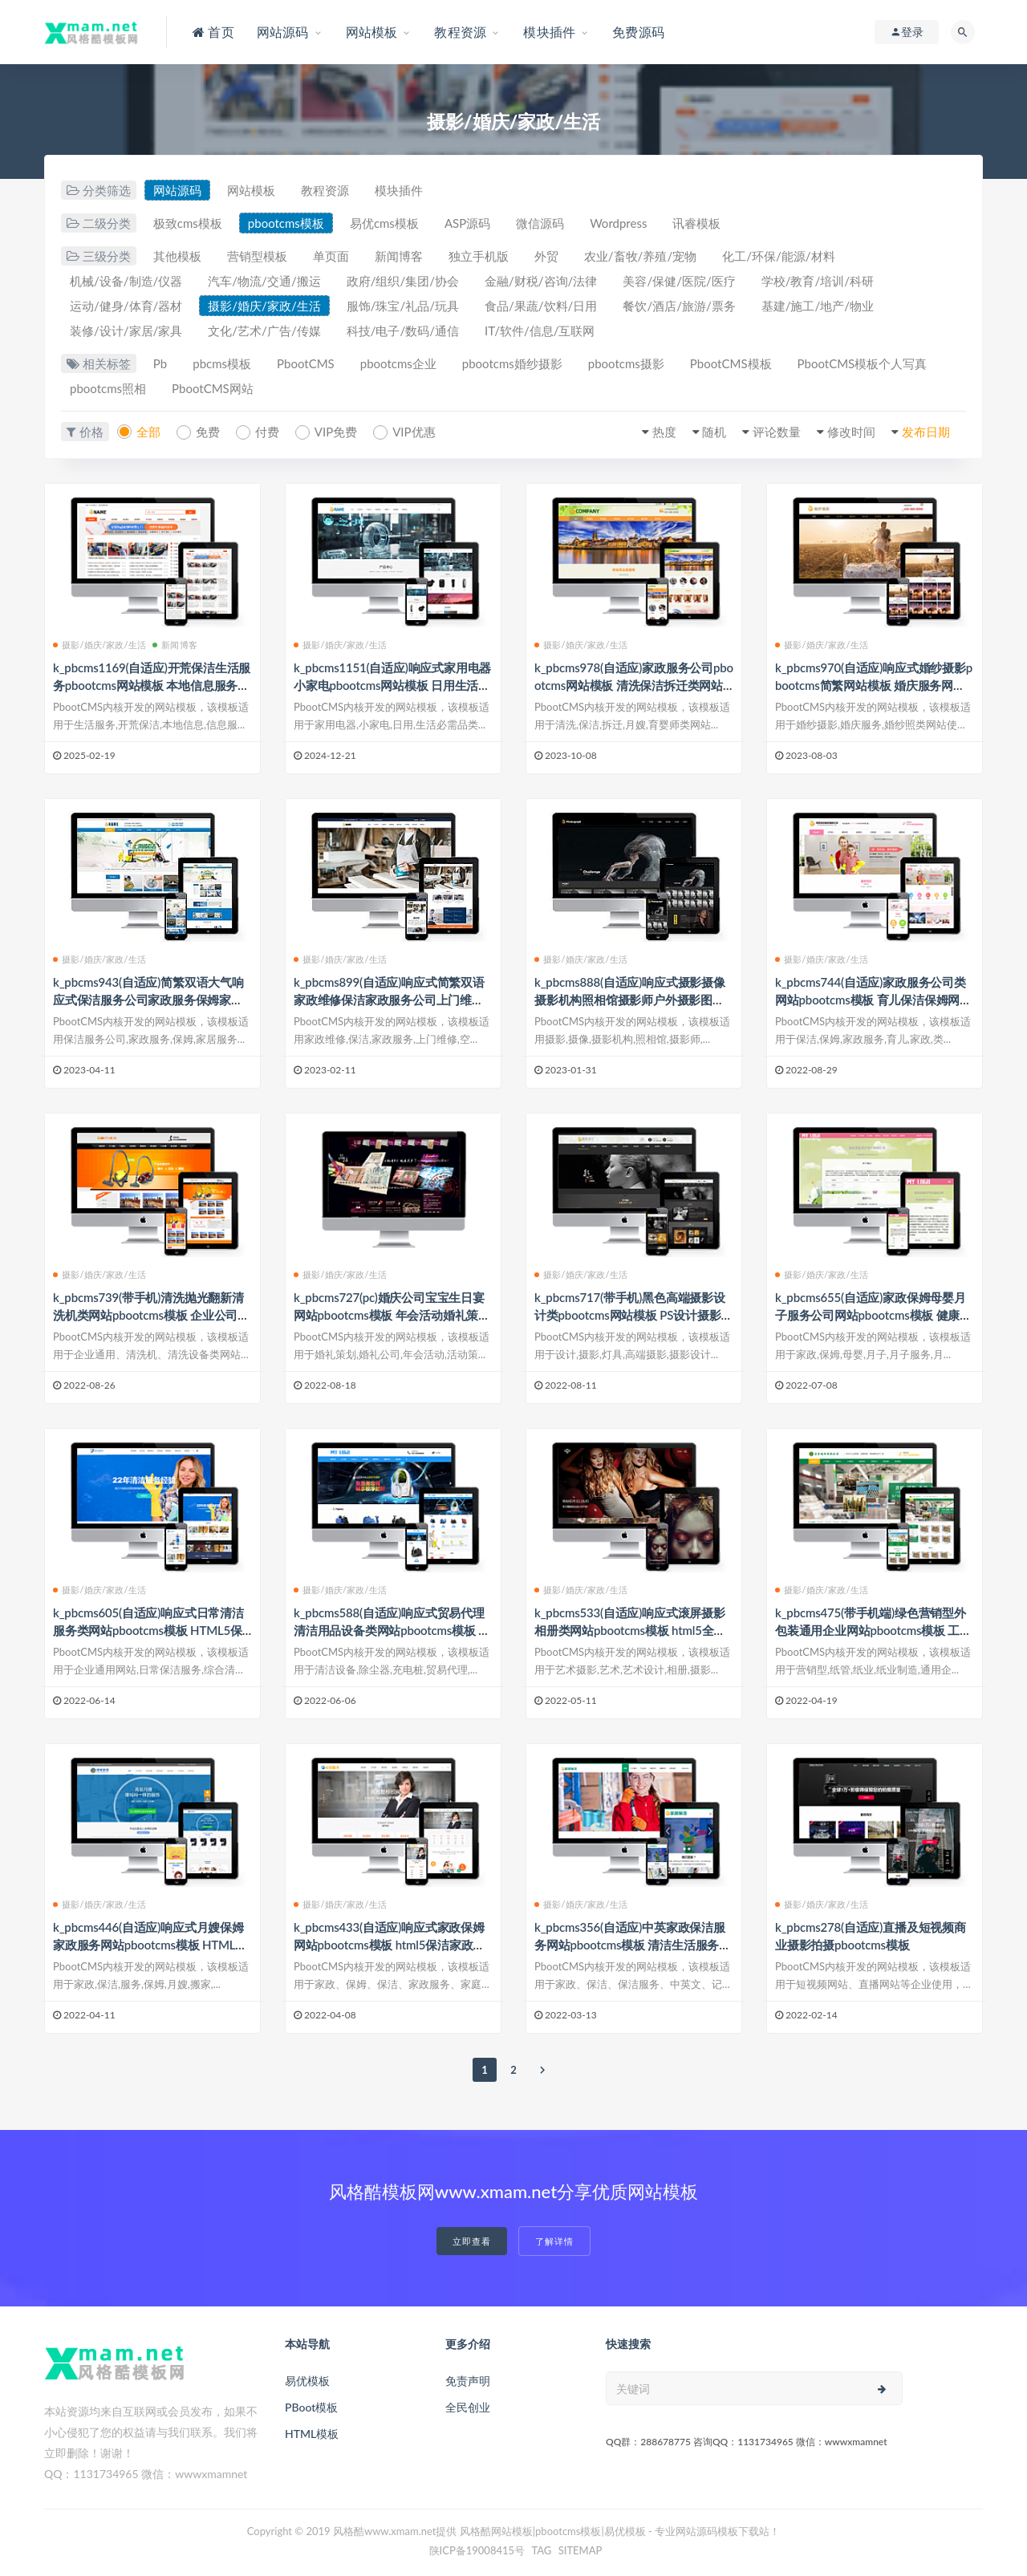  What do you see at coordinates (472, 2241) in the screenshot?
I see `立即查看` at bounding box center [472, 2241].